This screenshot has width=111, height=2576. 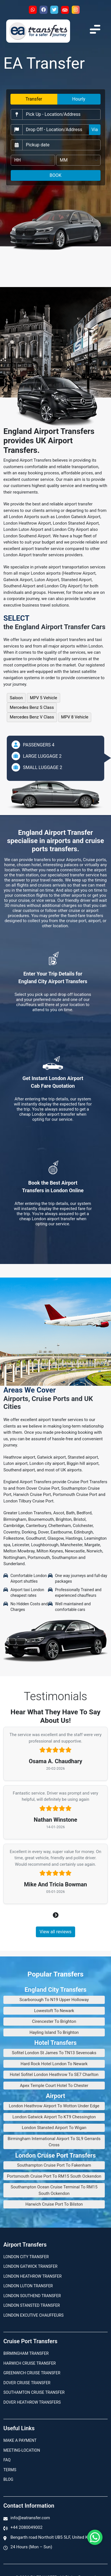 What do you see at coordinates (54, 1999) in the screenshot?
I see `Scarborough To N19 Upper Holloway` at bounding box center [54, 1999].